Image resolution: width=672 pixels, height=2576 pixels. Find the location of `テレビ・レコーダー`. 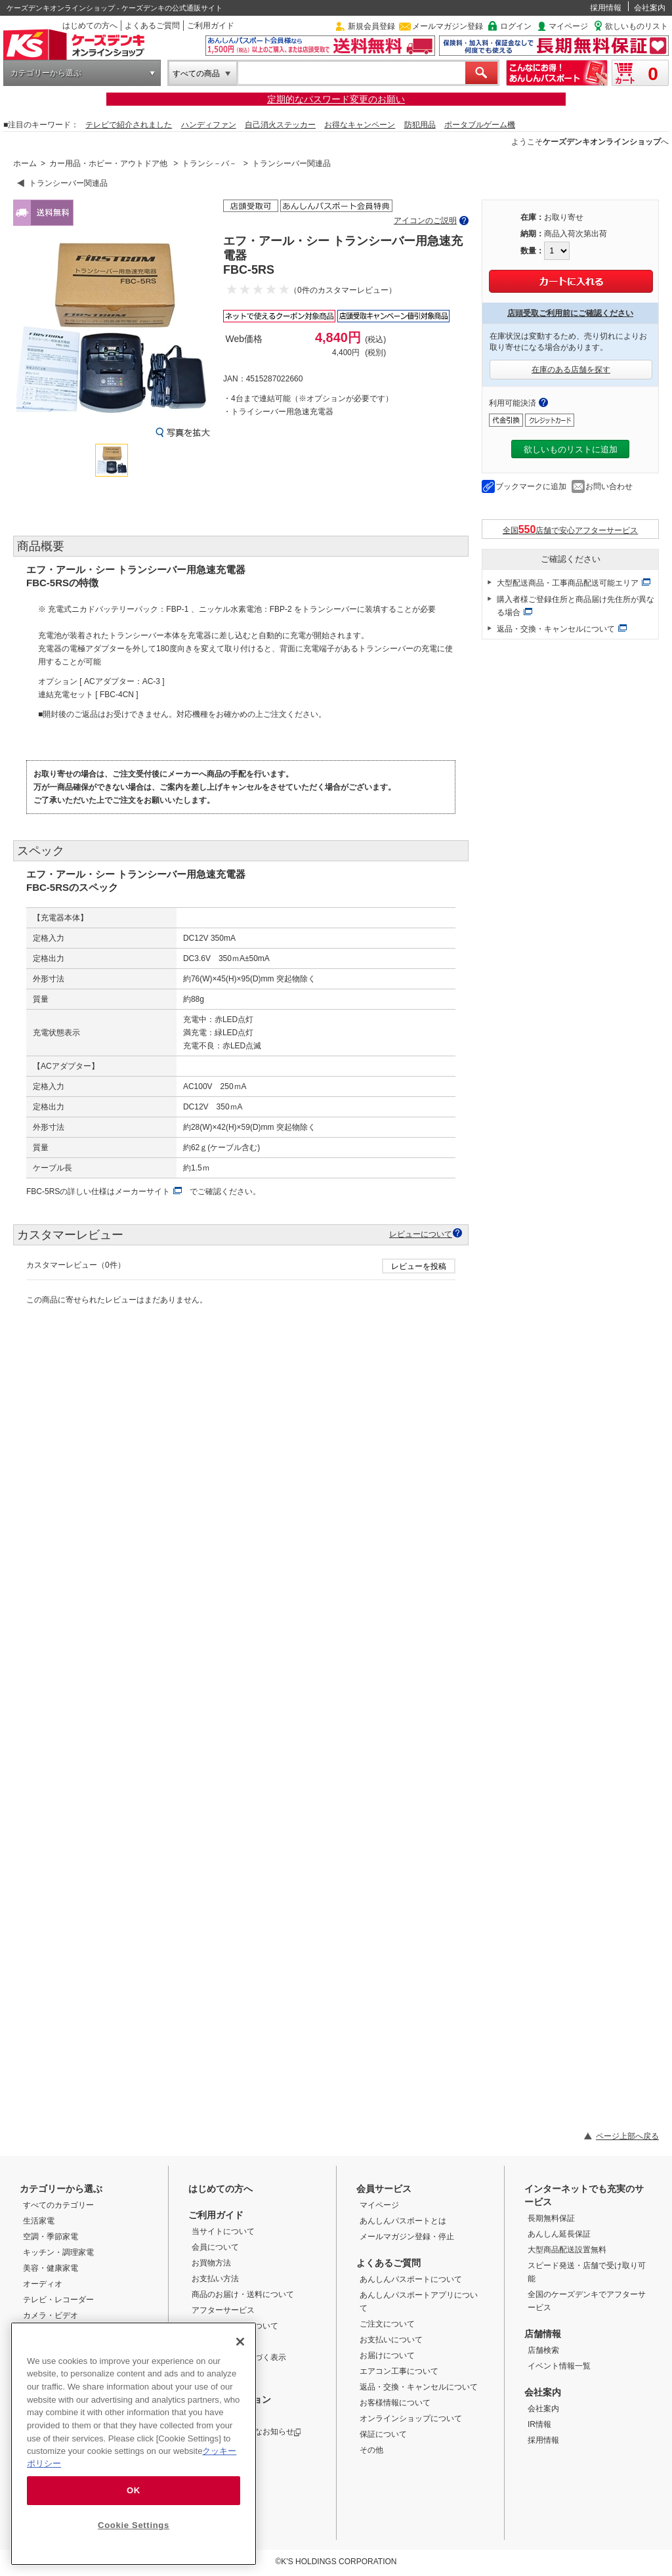

テレビ・レコーダー is located at coordinates (58, 2299).